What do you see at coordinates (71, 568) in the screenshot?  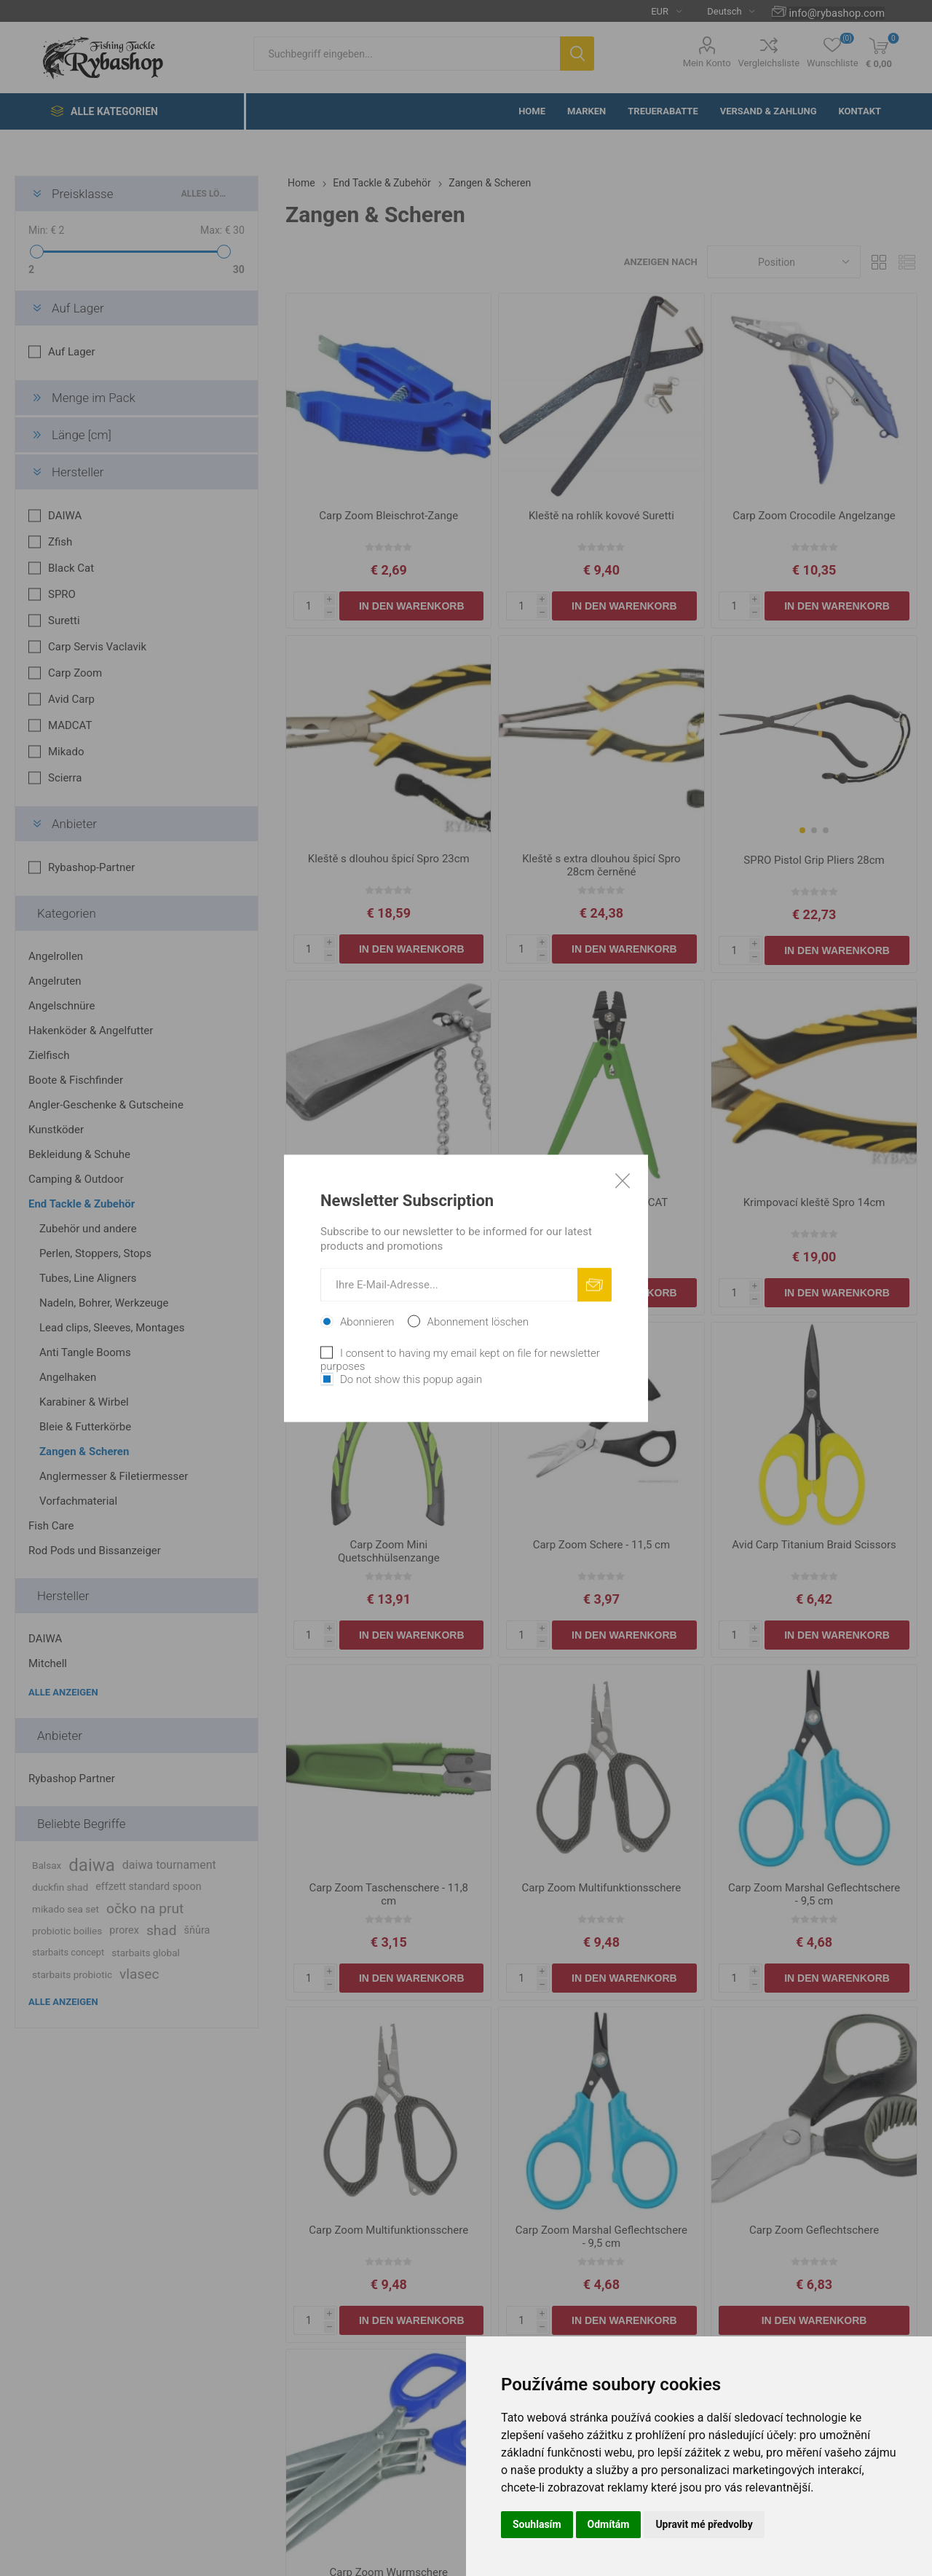 I see `Black Cat` at bounding box center [71, 568].